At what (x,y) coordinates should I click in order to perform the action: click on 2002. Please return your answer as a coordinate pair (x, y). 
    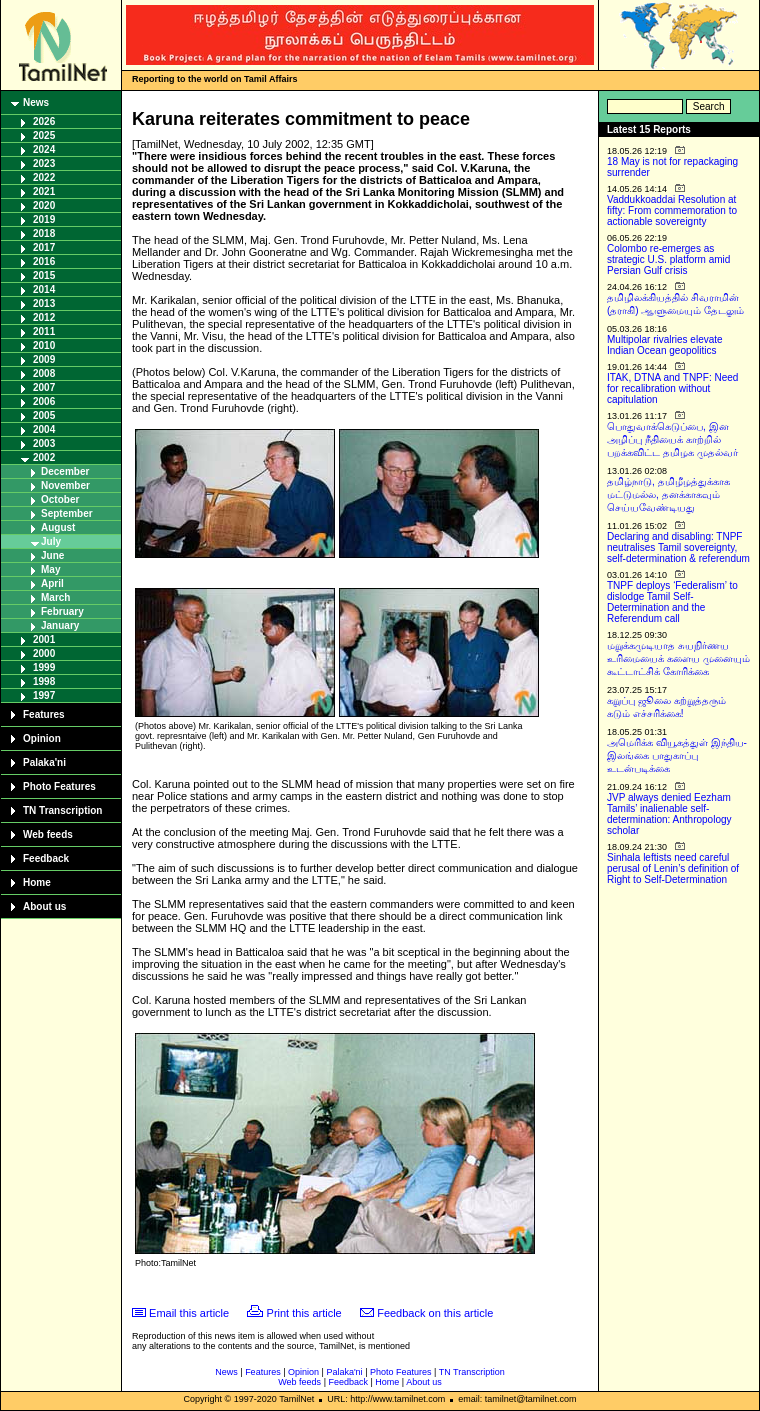
    Looking at the image, I should click on (44, 457).